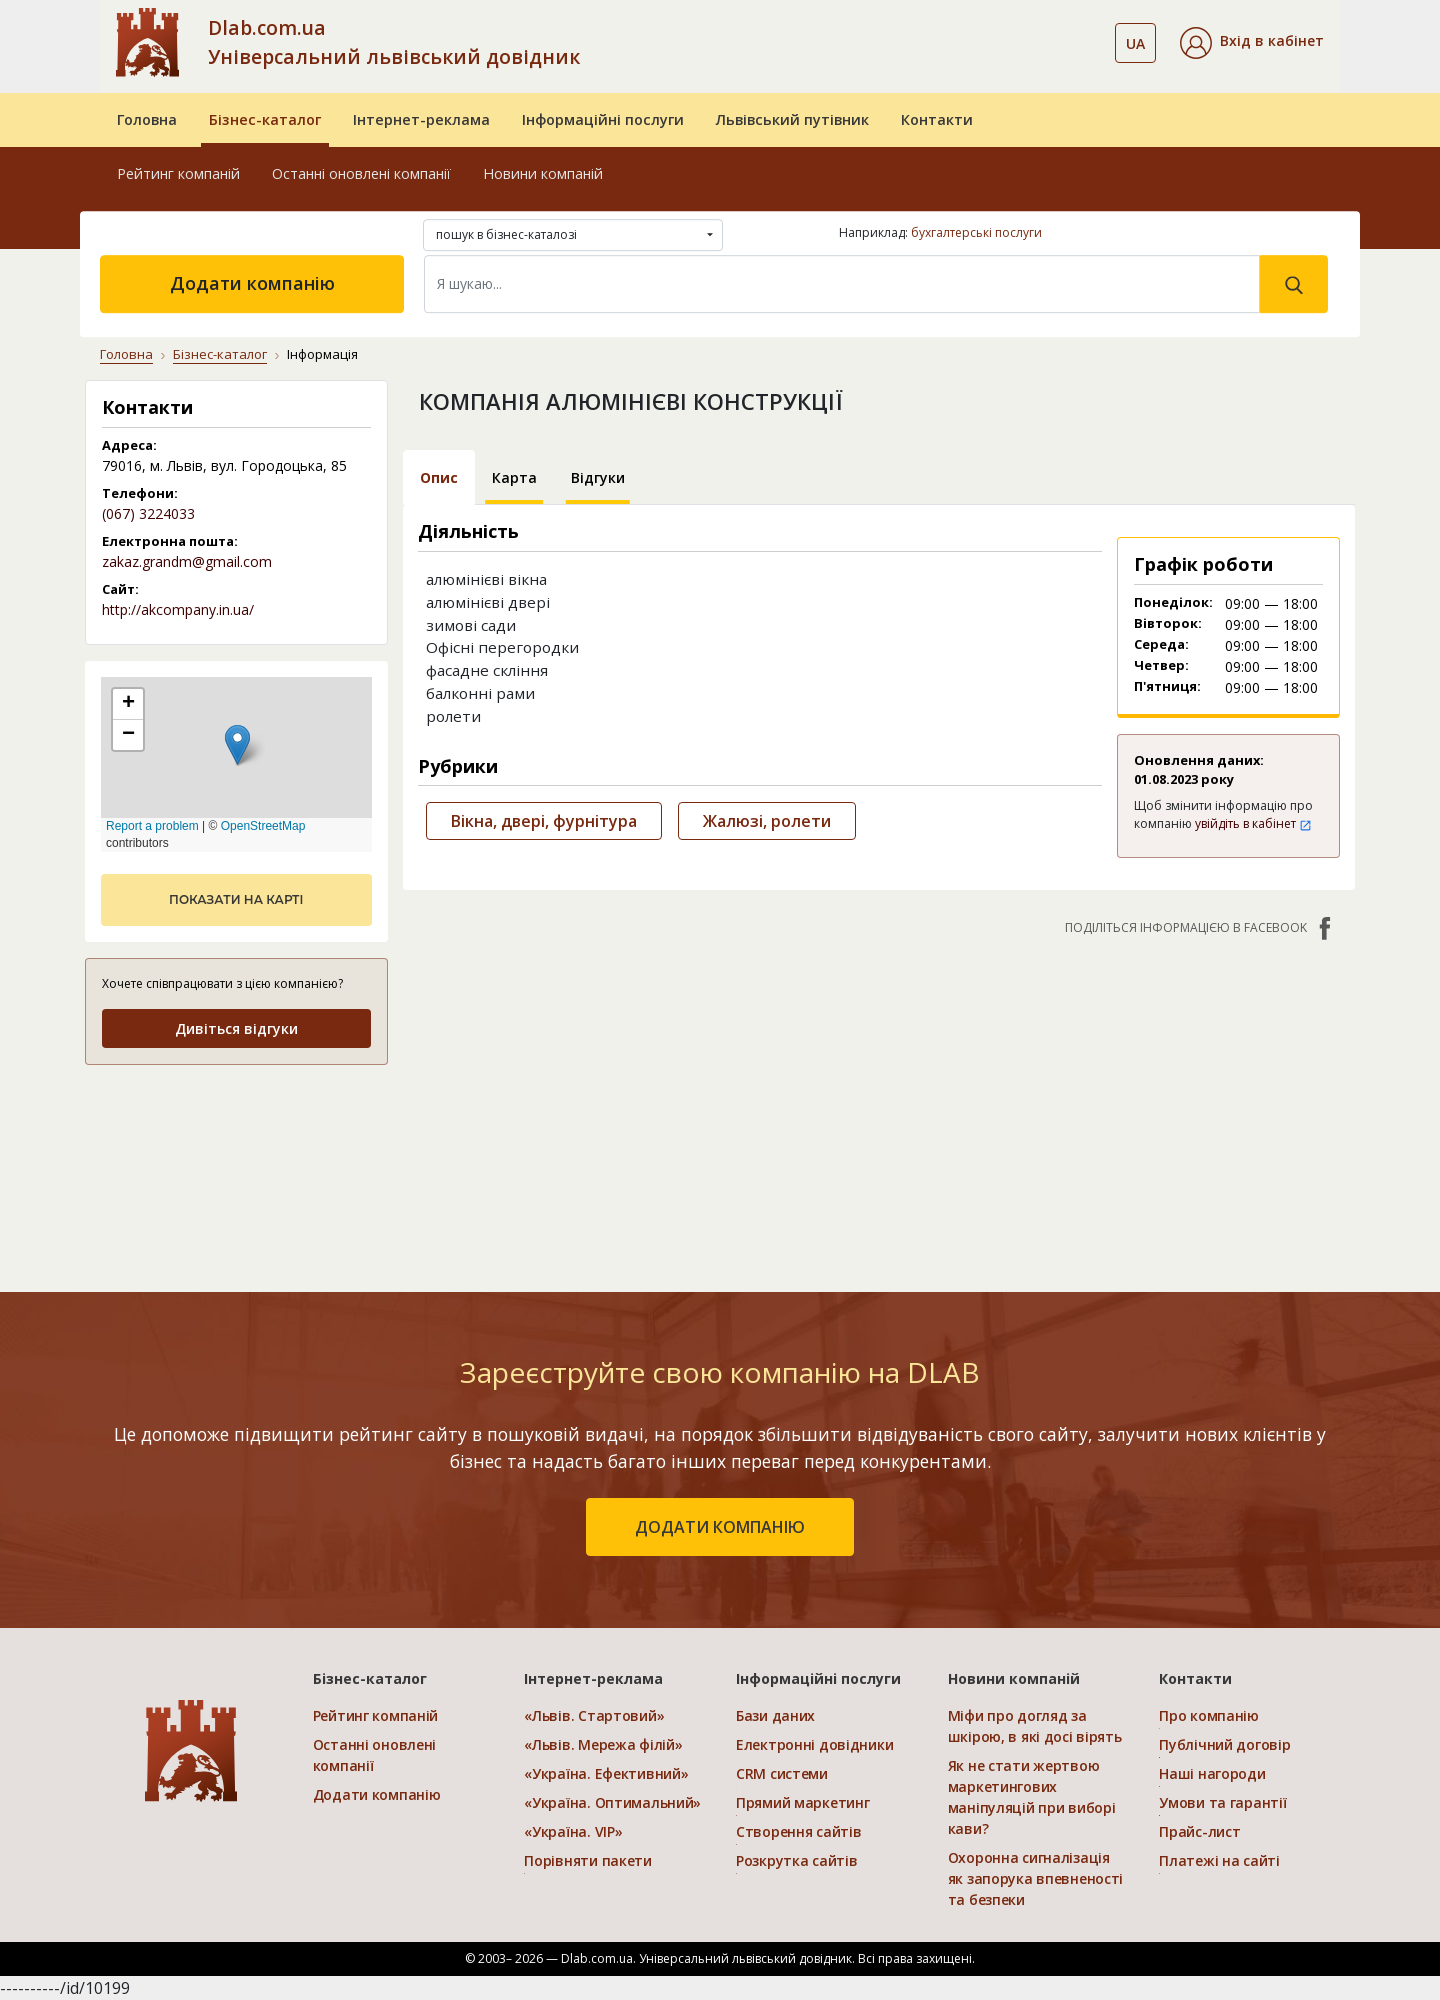 Image resolution: width=1440 pixels, height=2000 pixels. What do you see at coordinates (1032, 1797) in the screenshot?
I see `Як не стати жертвою маркетингових маніпуляцій при виборі кави?` at bounding box center [1032, 1797].